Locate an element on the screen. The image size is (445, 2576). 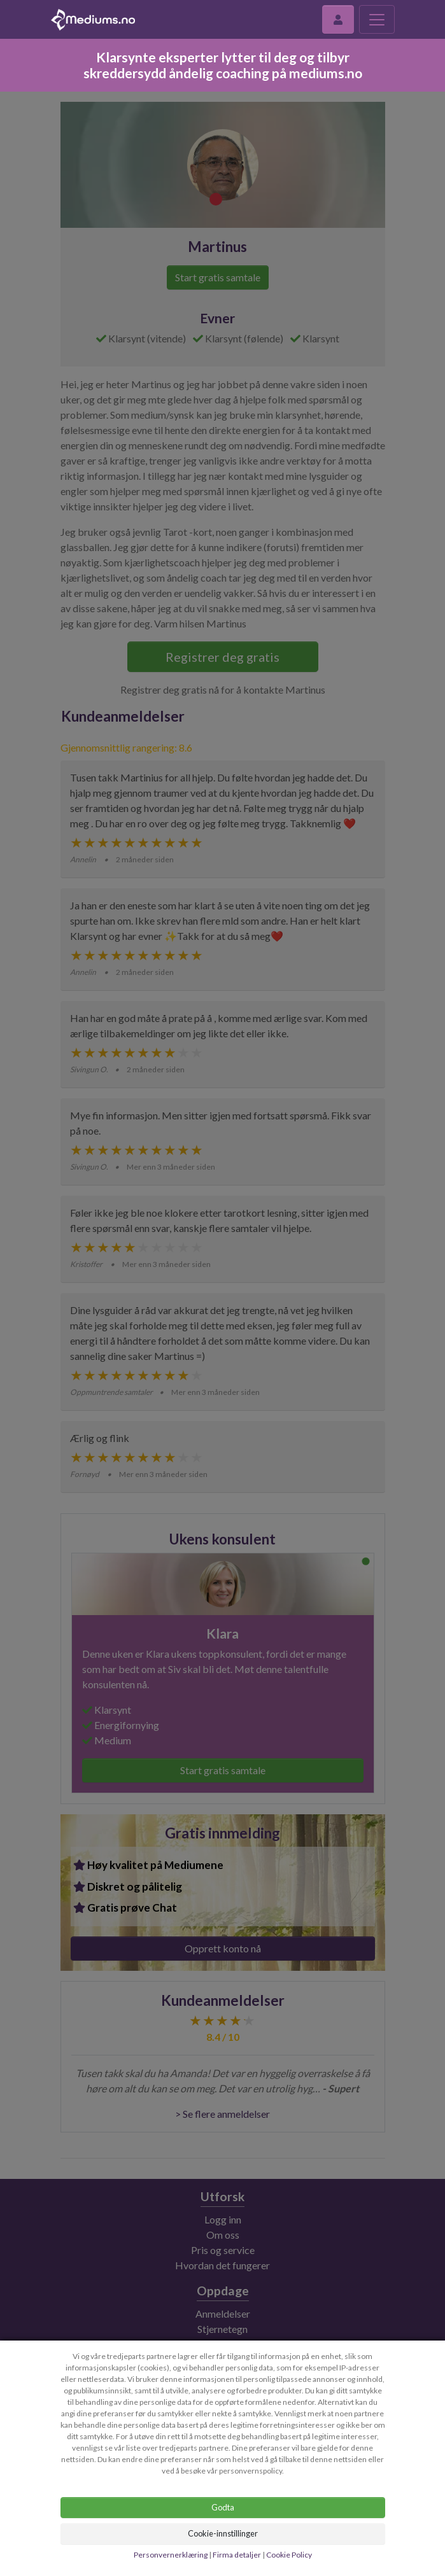
Cookie Policy is located at coordinates (289, 2554).